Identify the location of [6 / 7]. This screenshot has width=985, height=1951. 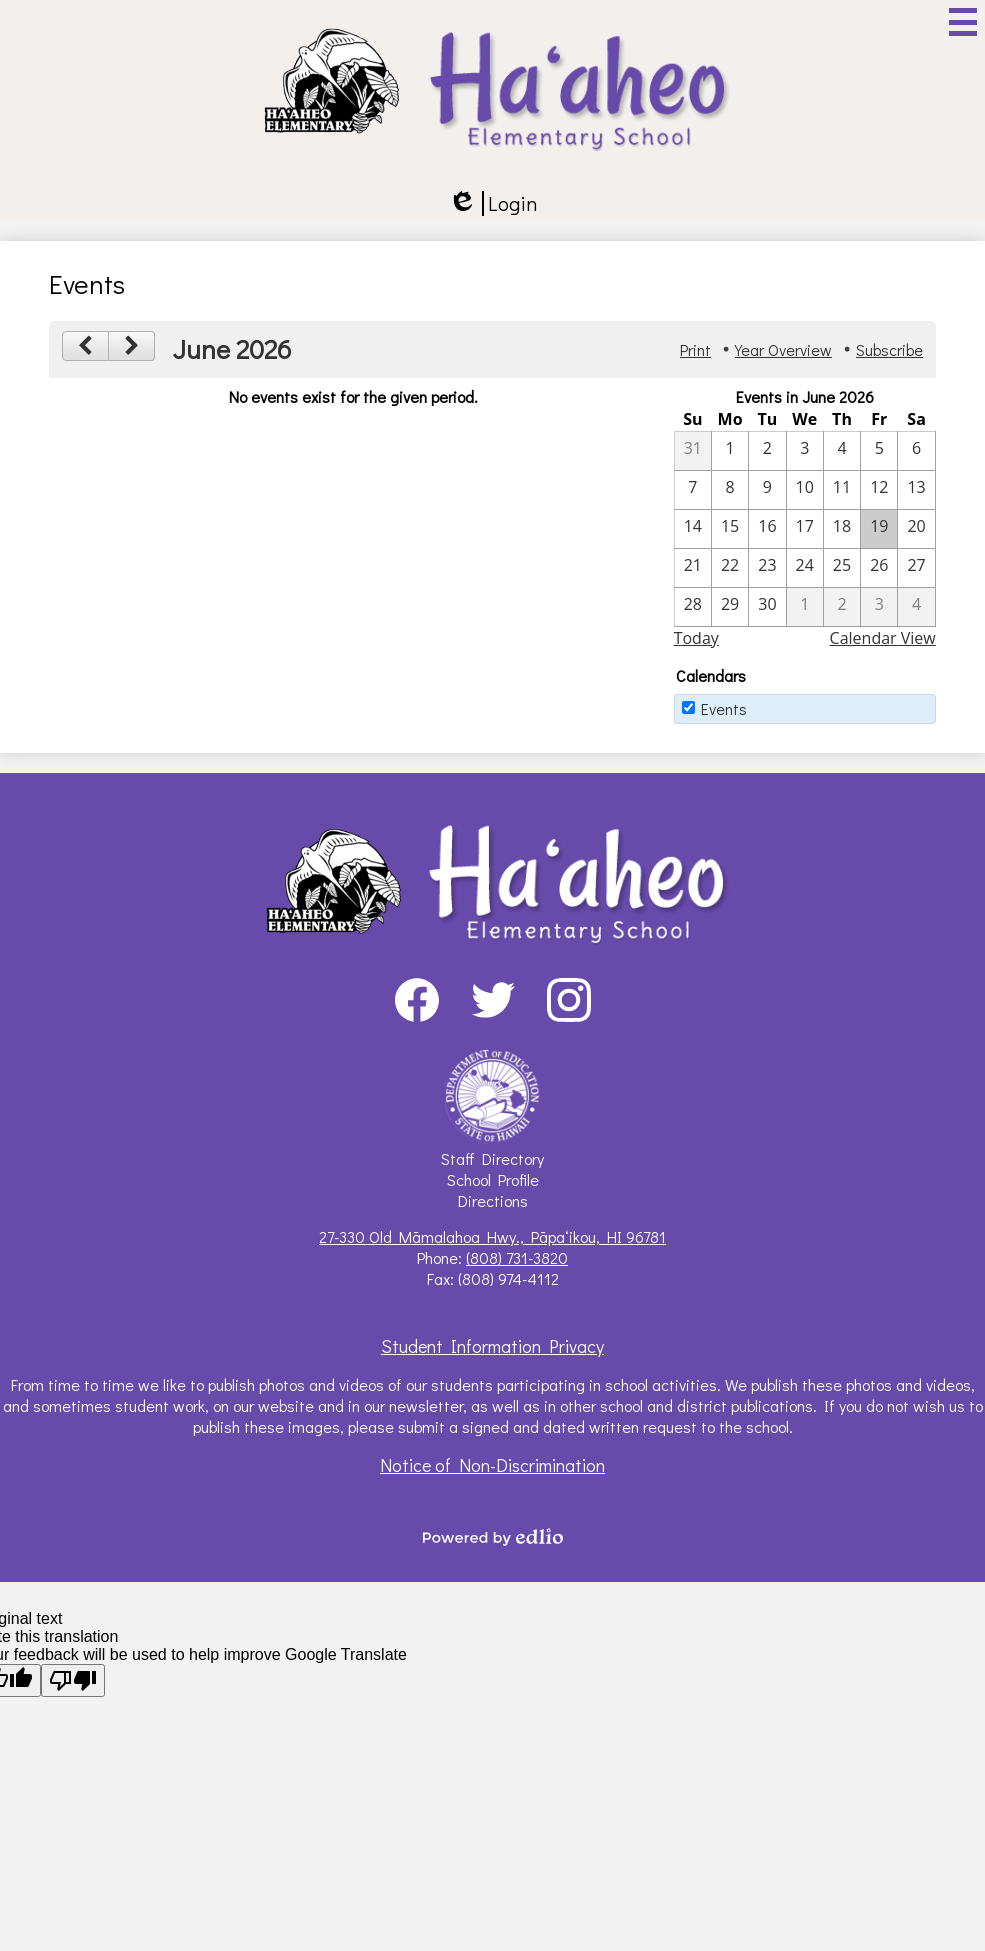
(693, 490).